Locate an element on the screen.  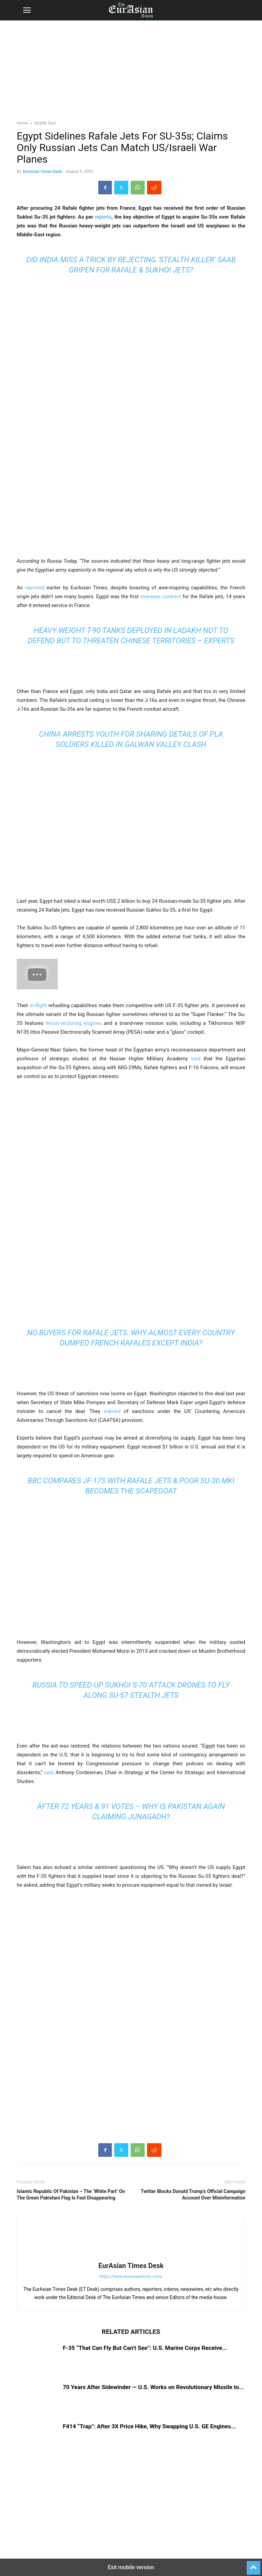
warned is located at coordinates (112, 1411).